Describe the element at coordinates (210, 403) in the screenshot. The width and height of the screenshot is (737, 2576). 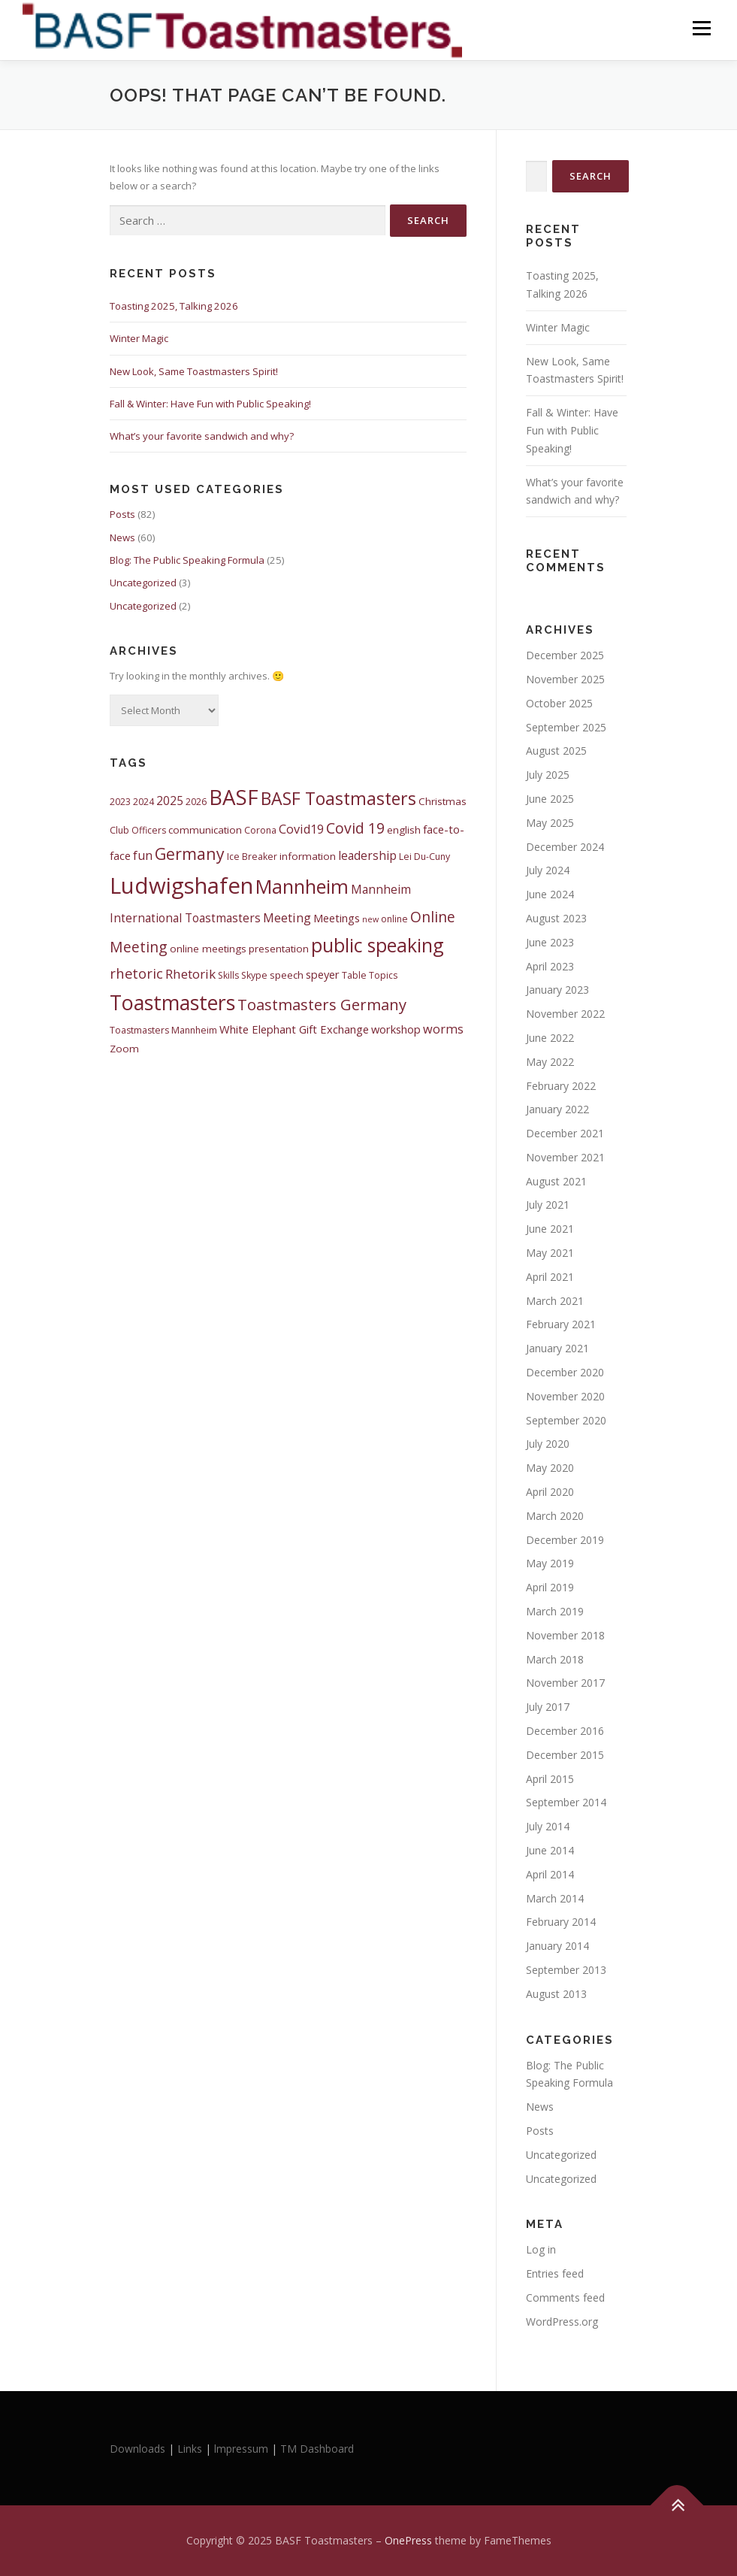
I see `Fall & Winter: Have Fun with Public Speaking!` at that location.